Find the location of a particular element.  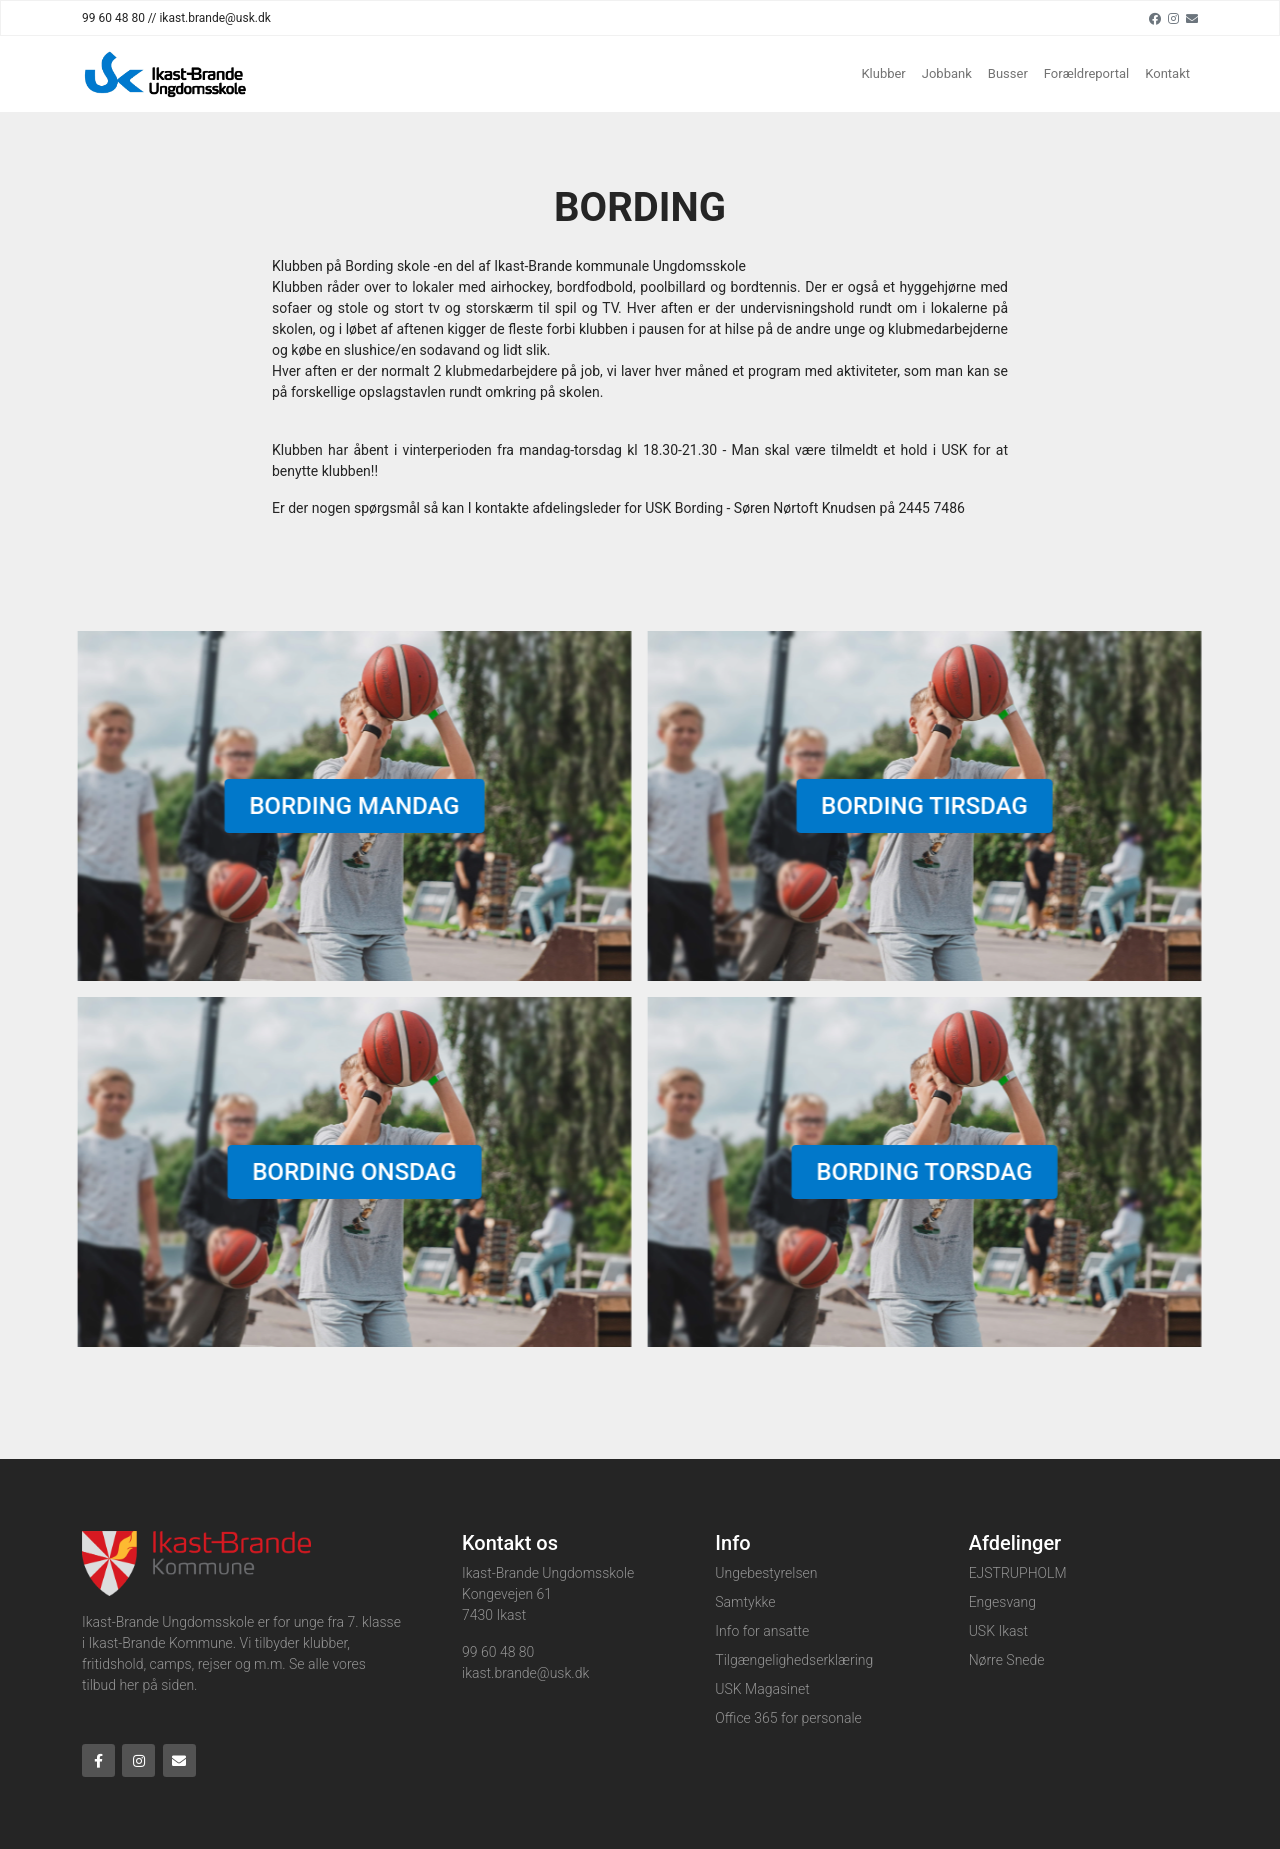

Jobbank is located at coordinates (947, 73).